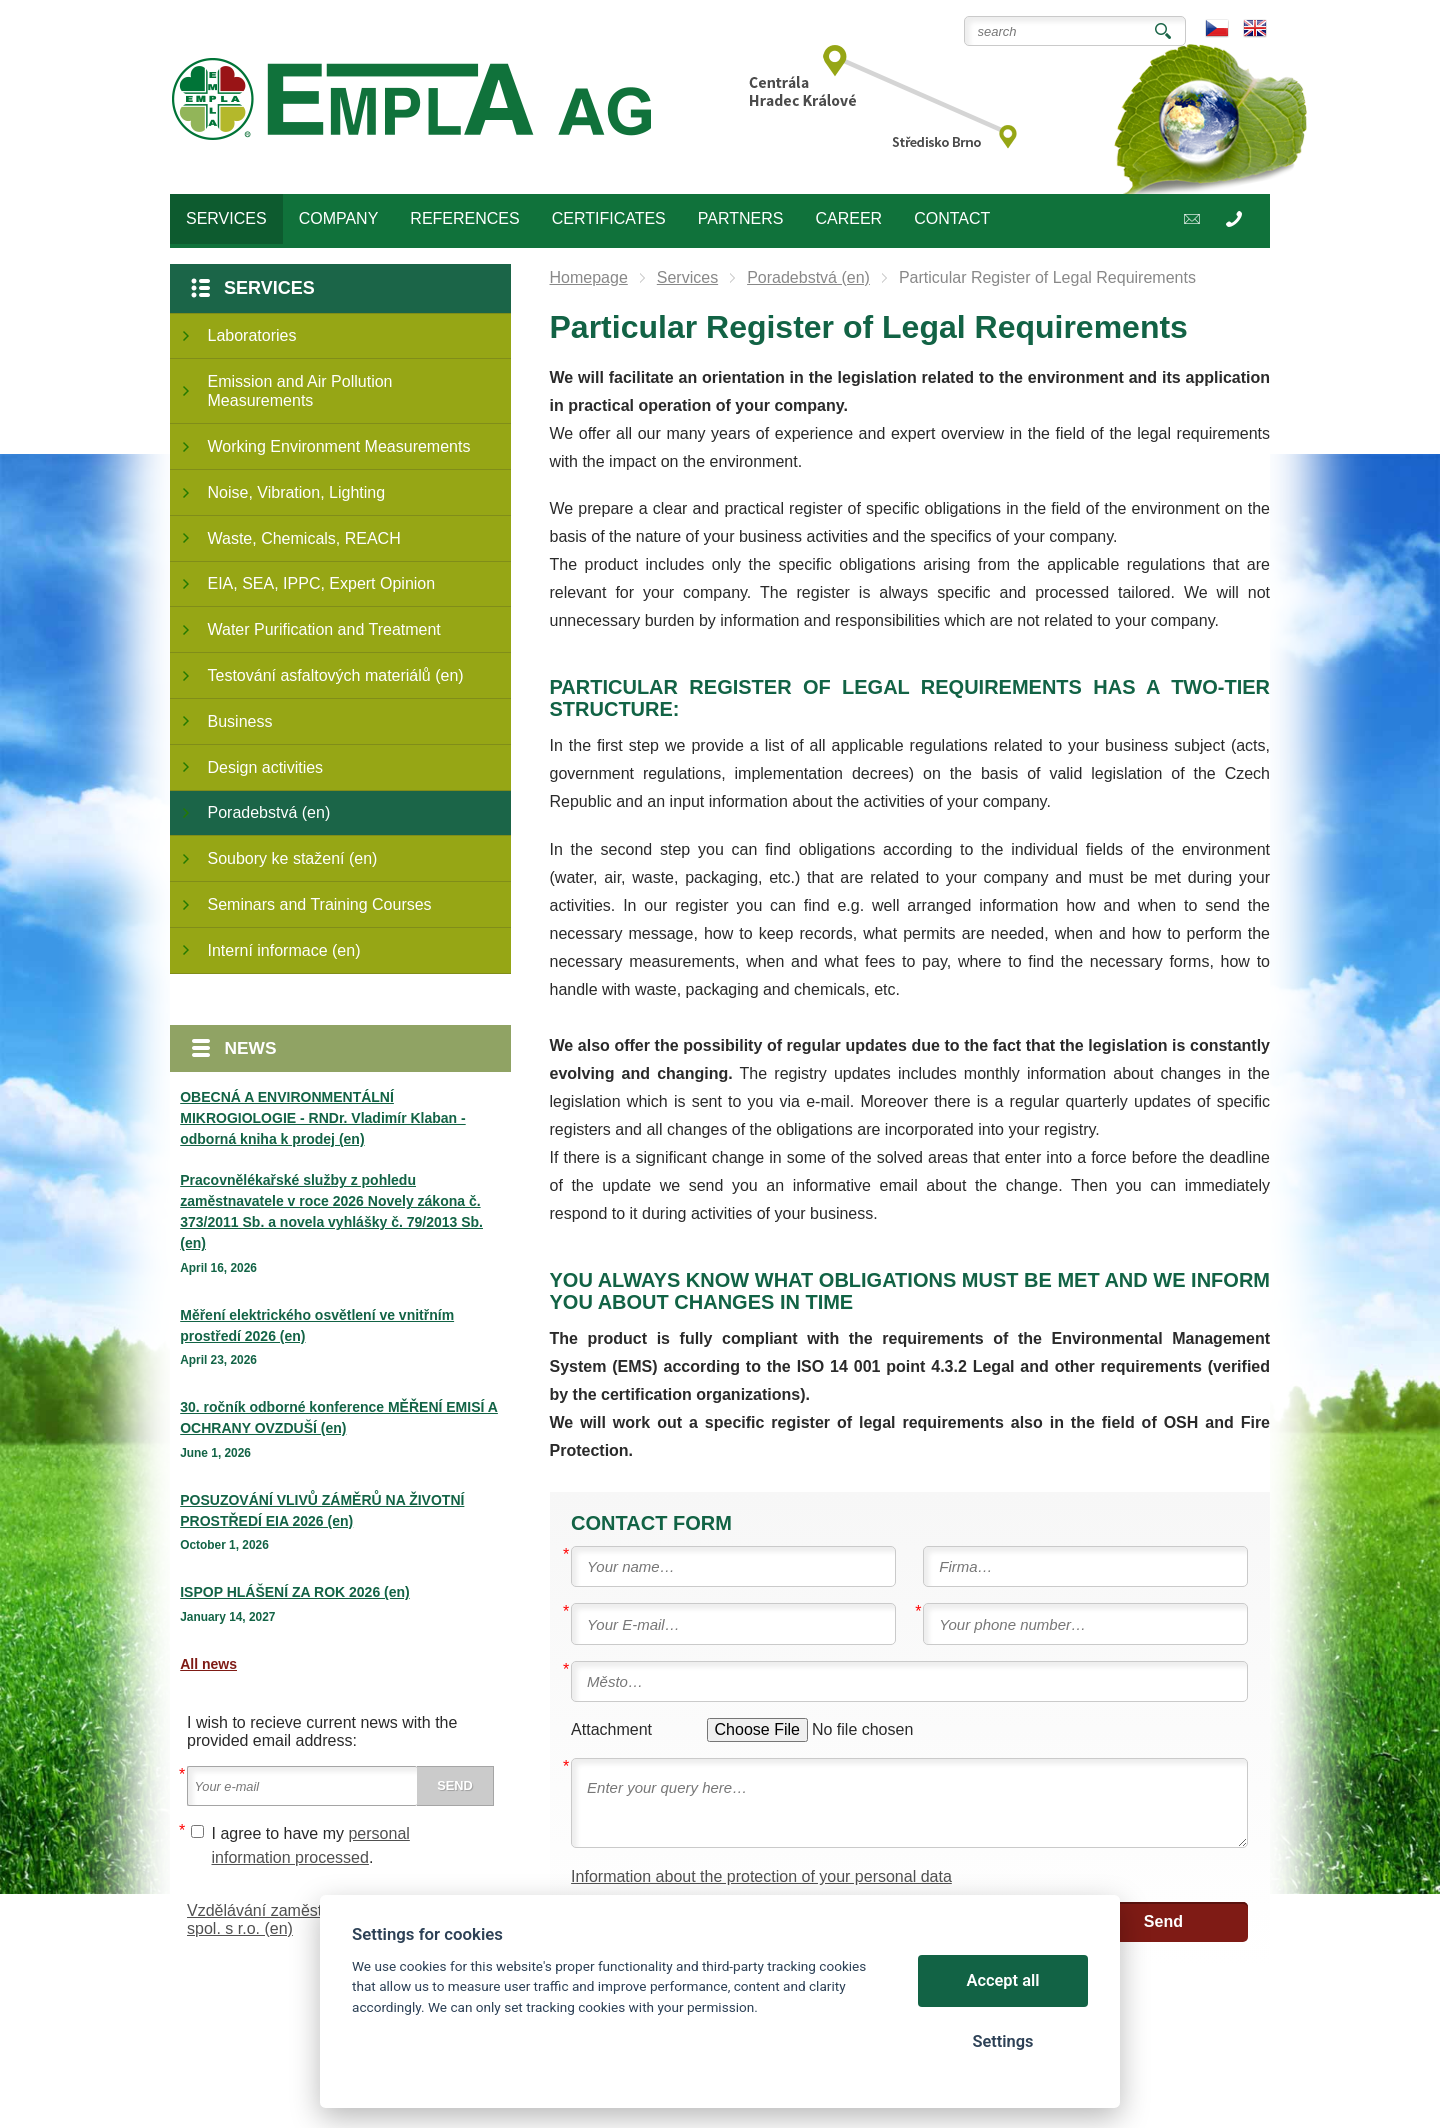  What do you see at coordinates (300, 391) in the screenshot?
I see `Emission and Air Pollution Measurements` at bounding box center [300, 391].